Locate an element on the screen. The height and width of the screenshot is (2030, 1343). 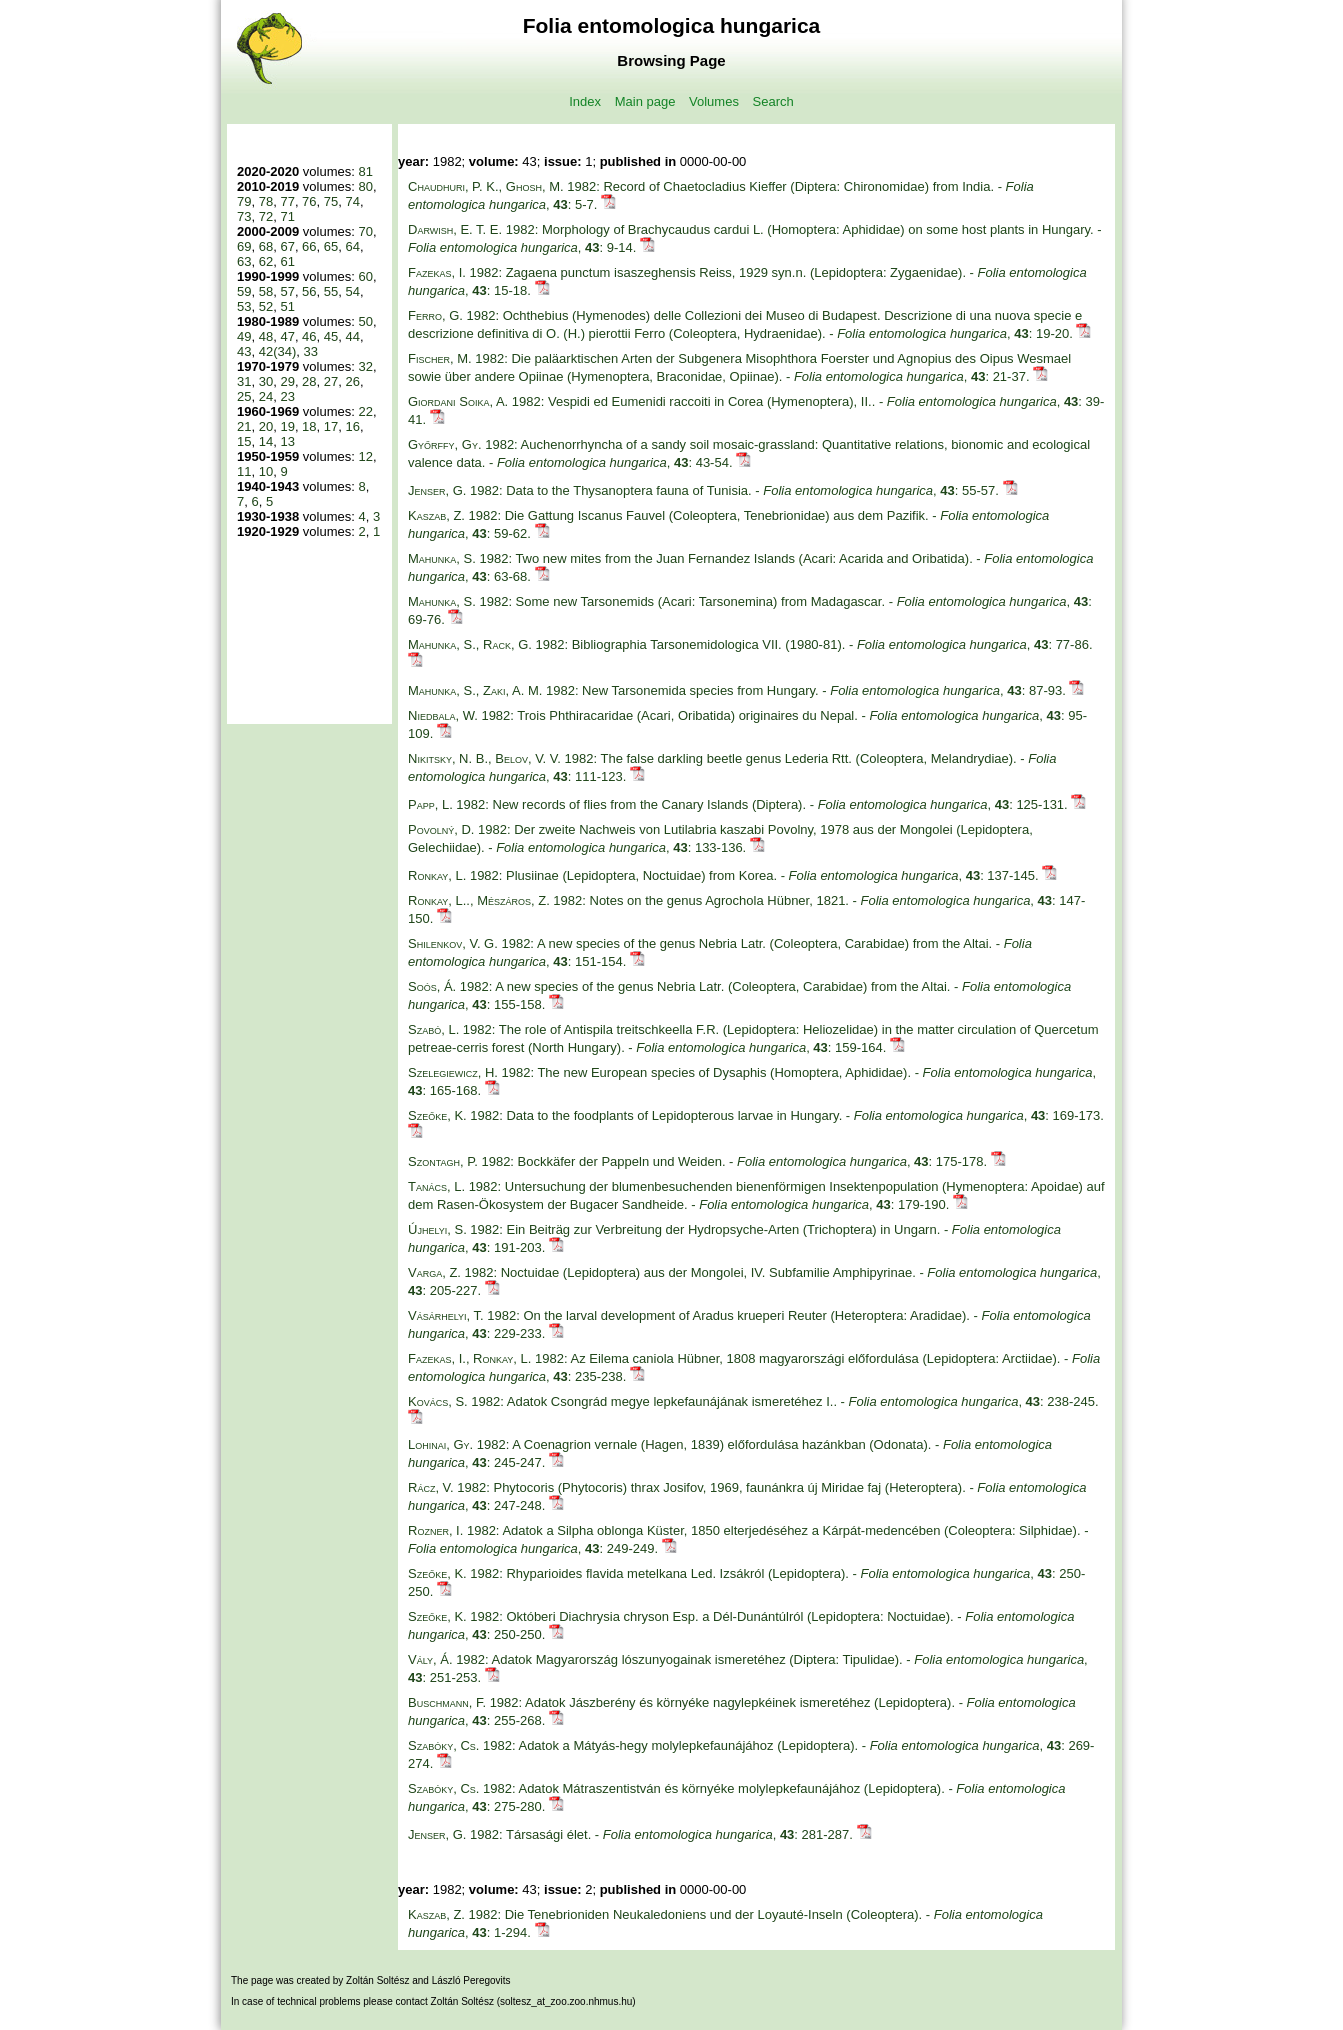
28 is located at coordinates (309, 381).